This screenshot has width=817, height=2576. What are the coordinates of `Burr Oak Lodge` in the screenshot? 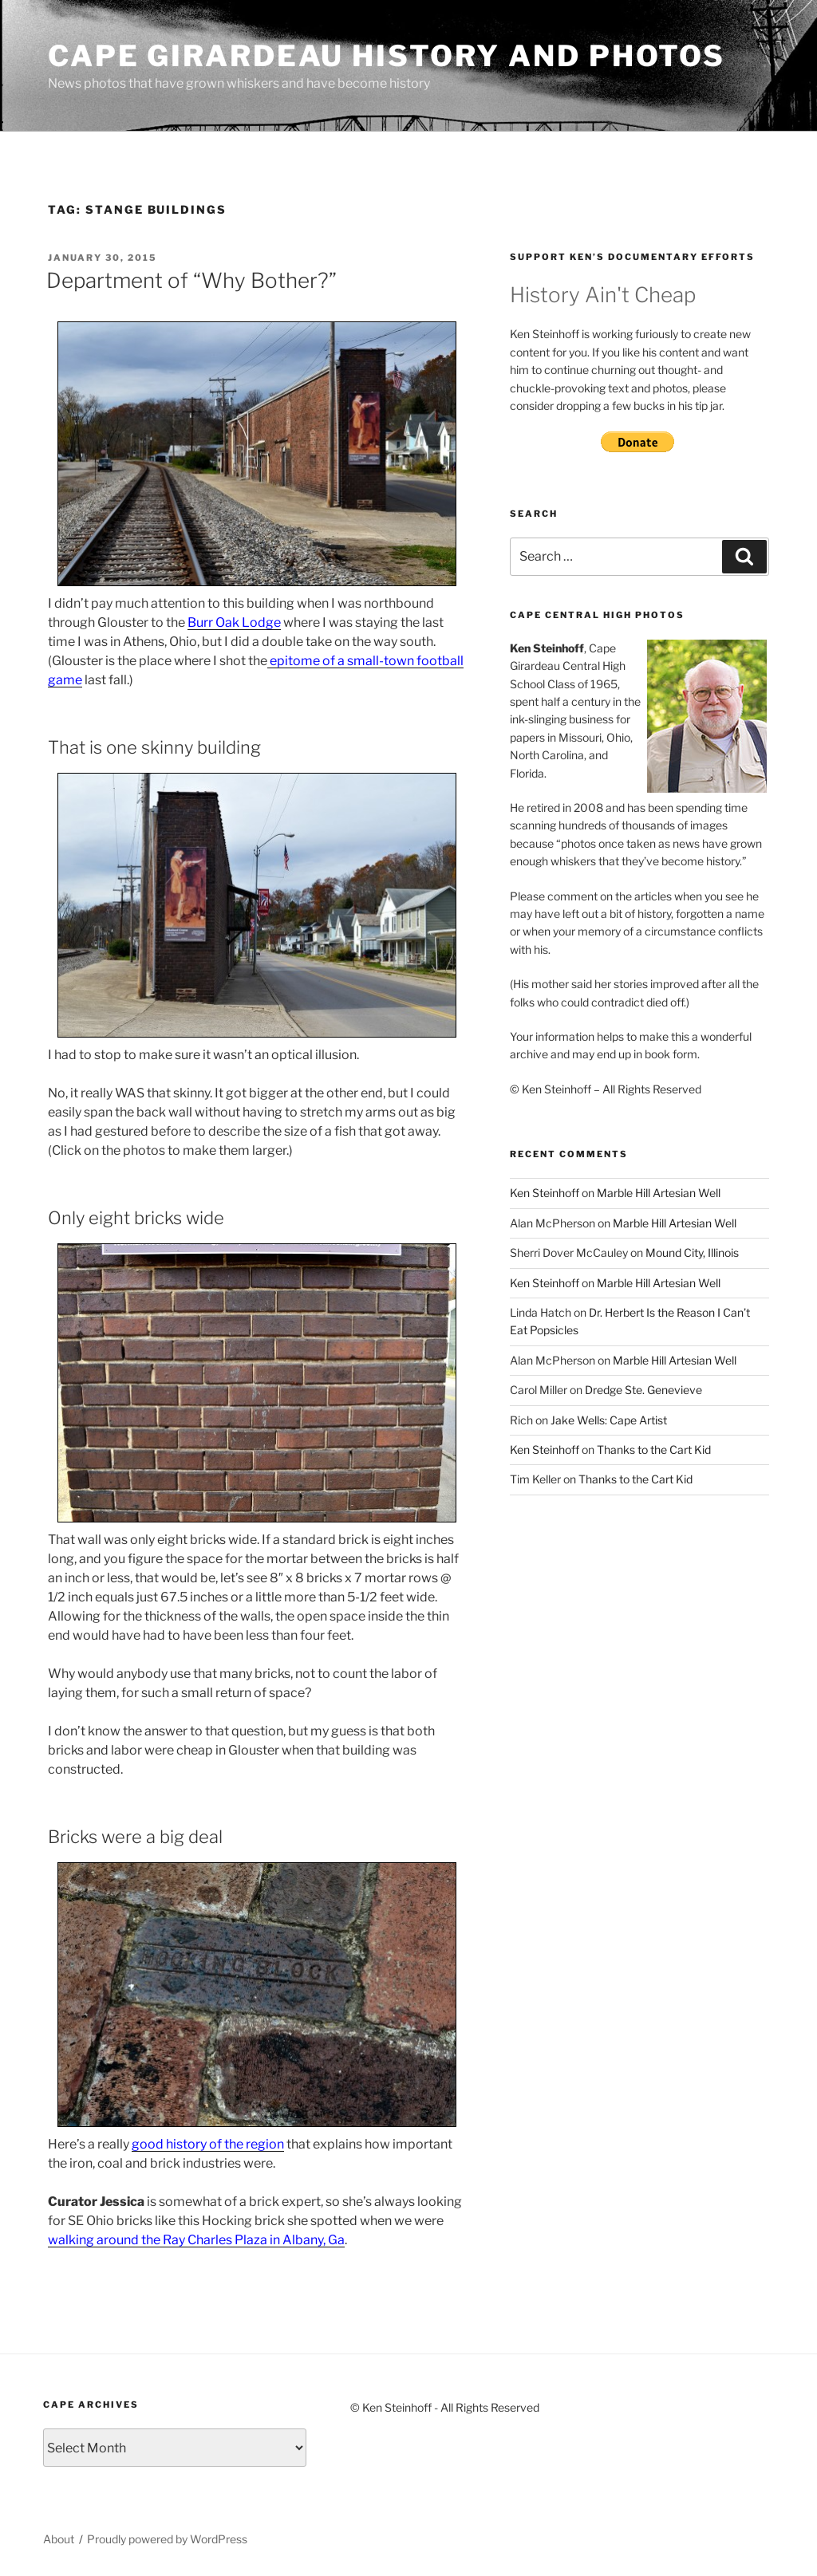 It's located at (234, 622).